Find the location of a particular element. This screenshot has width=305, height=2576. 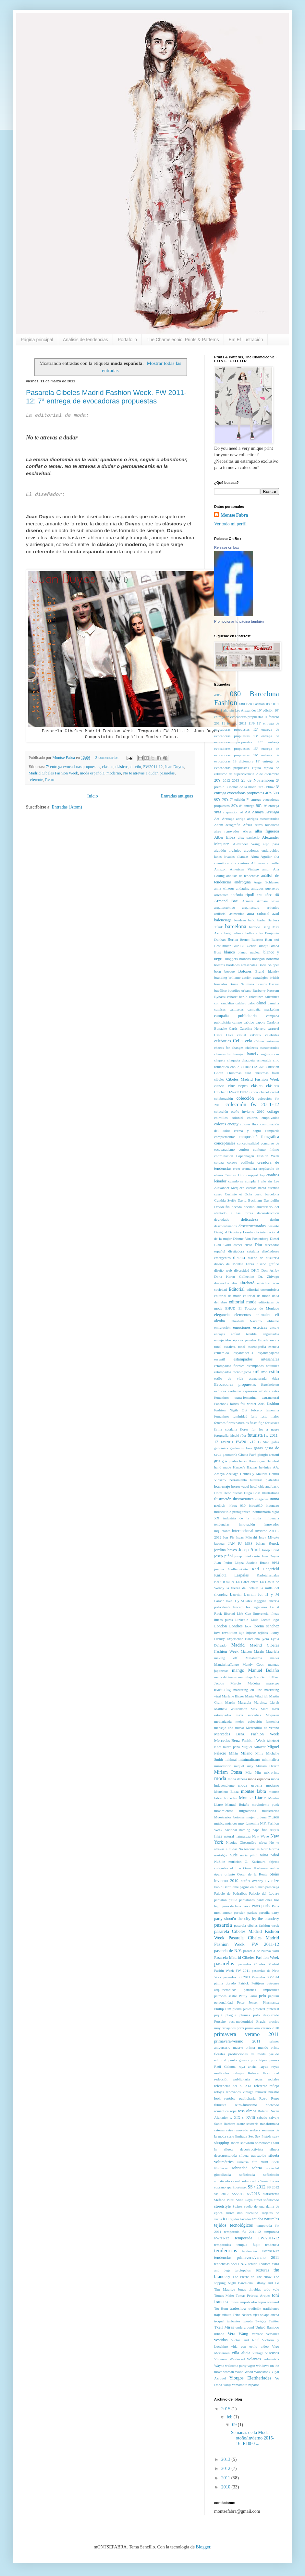

Porsche is located at coordinates (220, 2021).